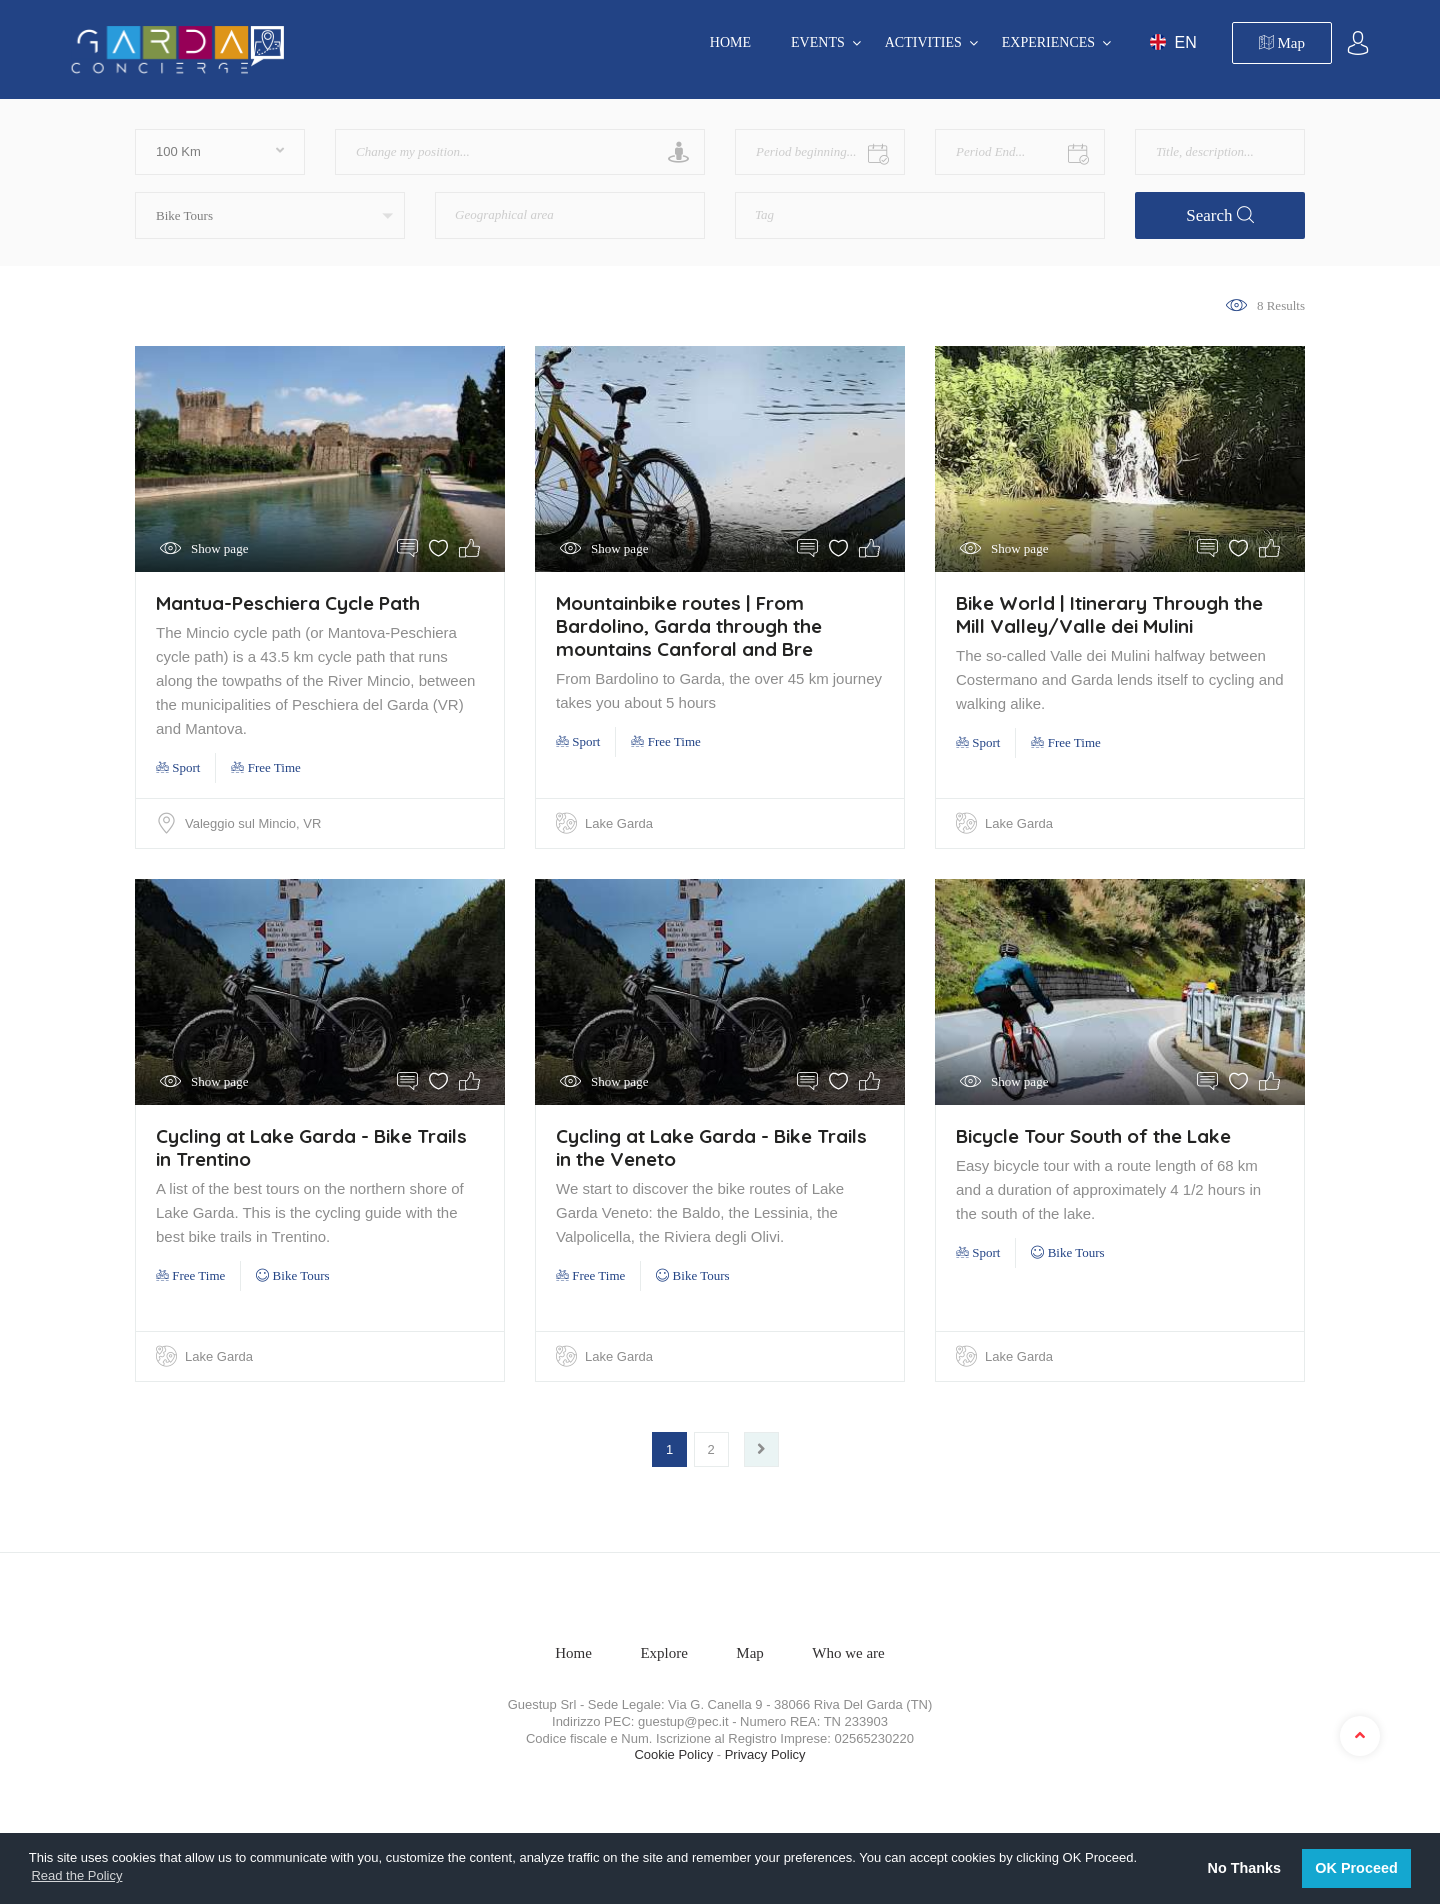  I want to click on Bike Tours, so click(292, 1275).